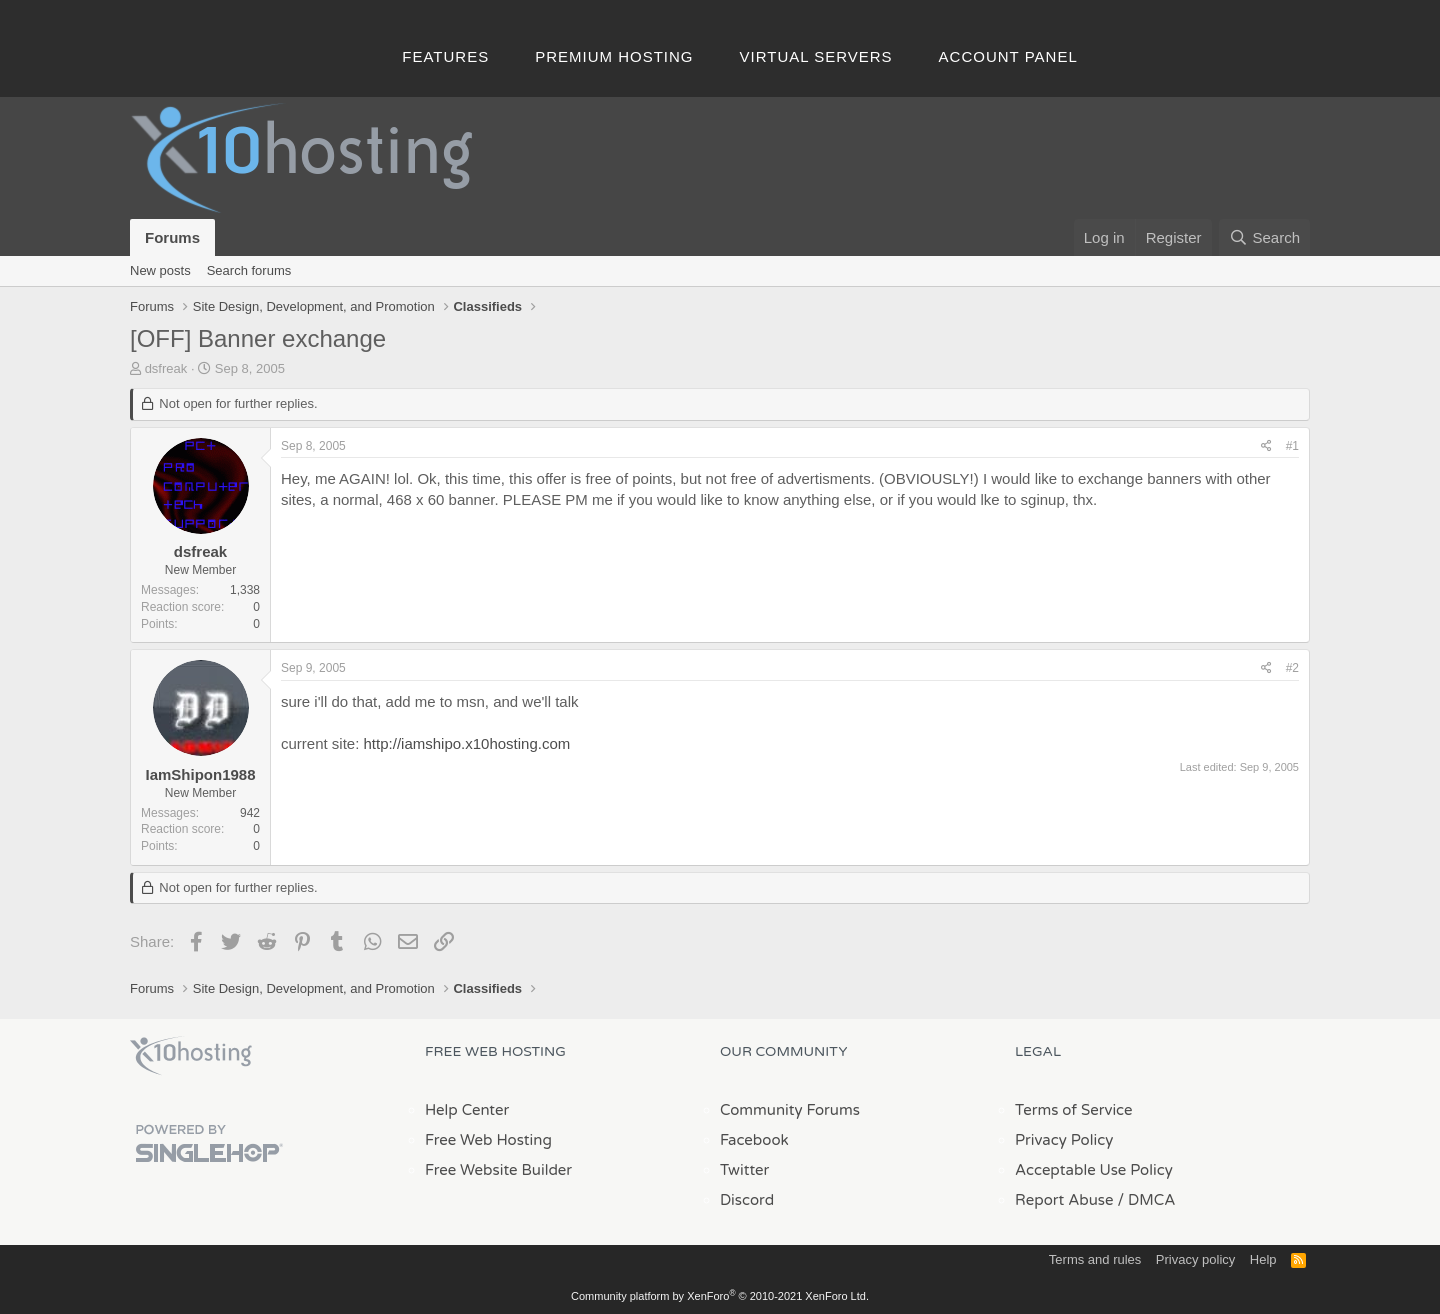  I want to click on IamShipon1988, so click(200, 774).